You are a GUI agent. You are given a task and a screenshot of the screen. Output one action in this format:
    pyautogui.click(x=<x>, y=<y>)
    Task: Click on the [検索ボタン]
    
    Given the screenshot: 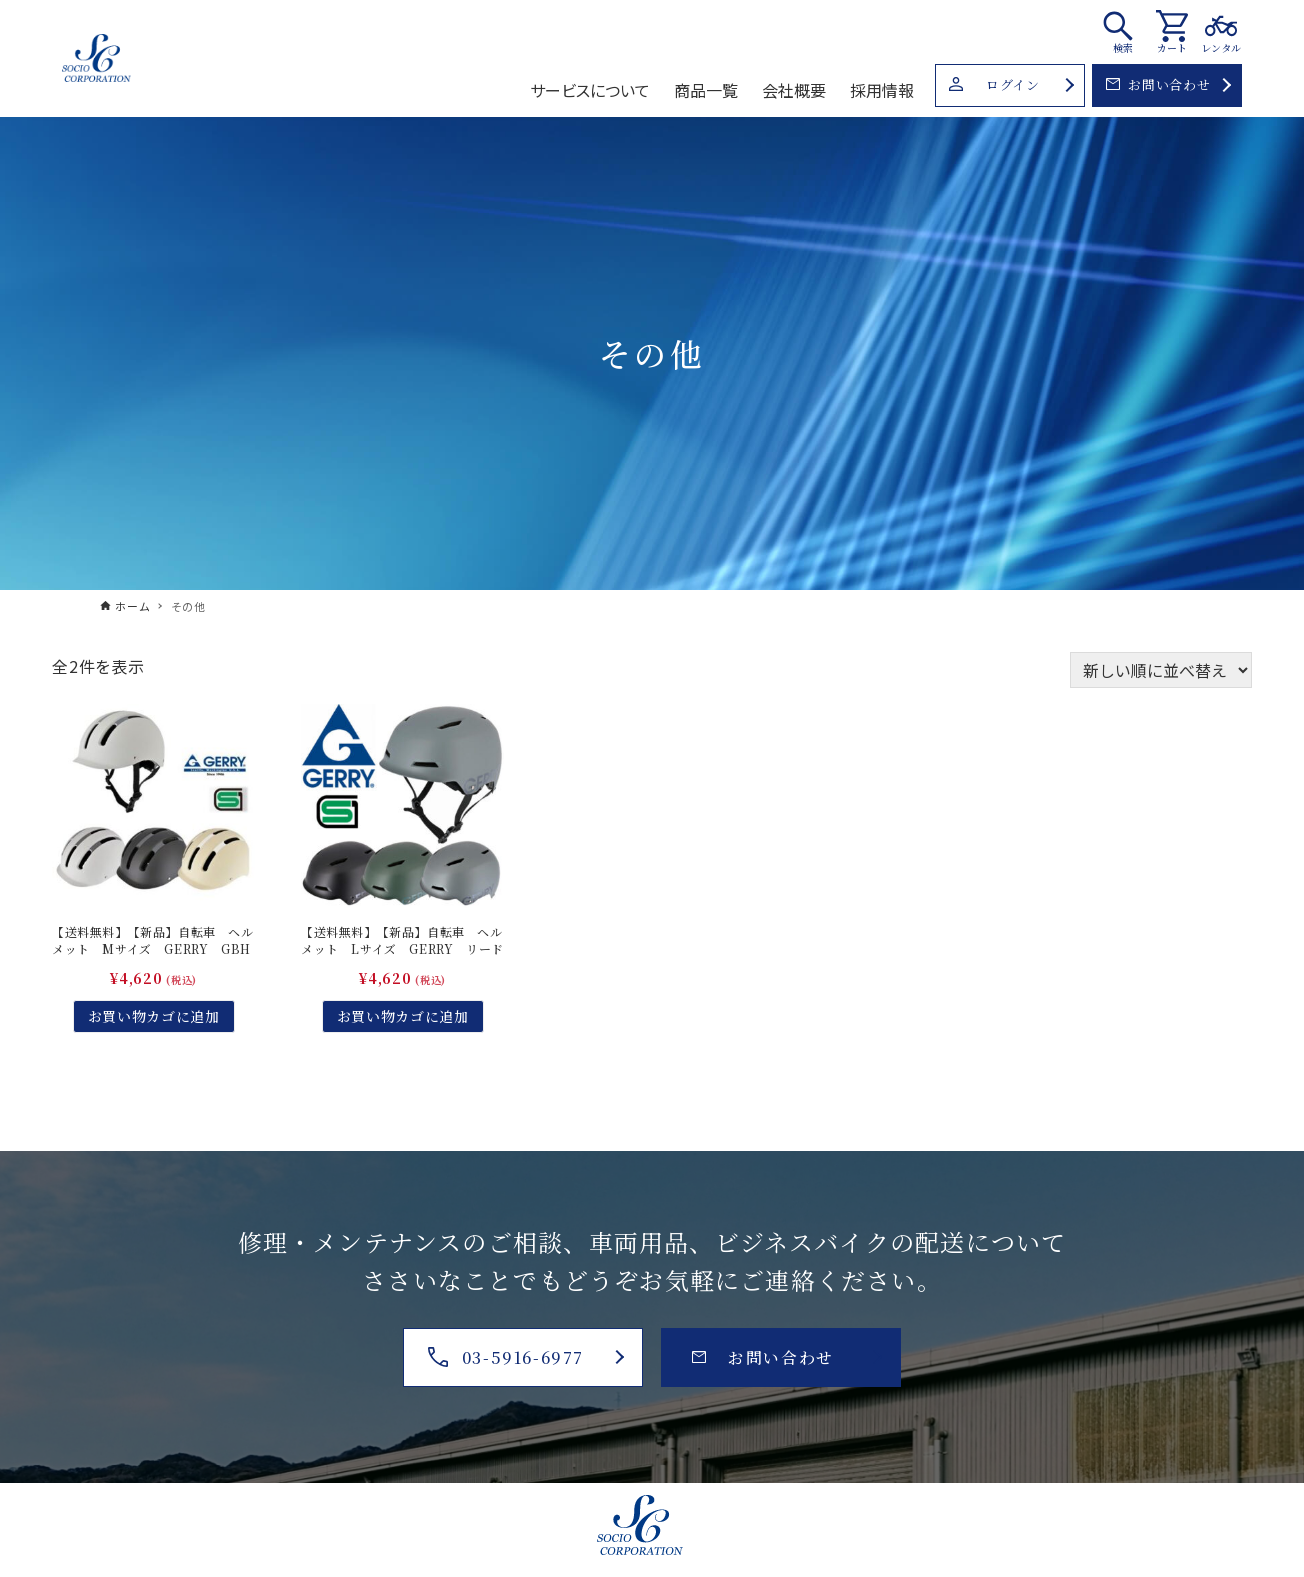 What is the action you would take?
    pyautogui.click(x=1123, y=31)
    